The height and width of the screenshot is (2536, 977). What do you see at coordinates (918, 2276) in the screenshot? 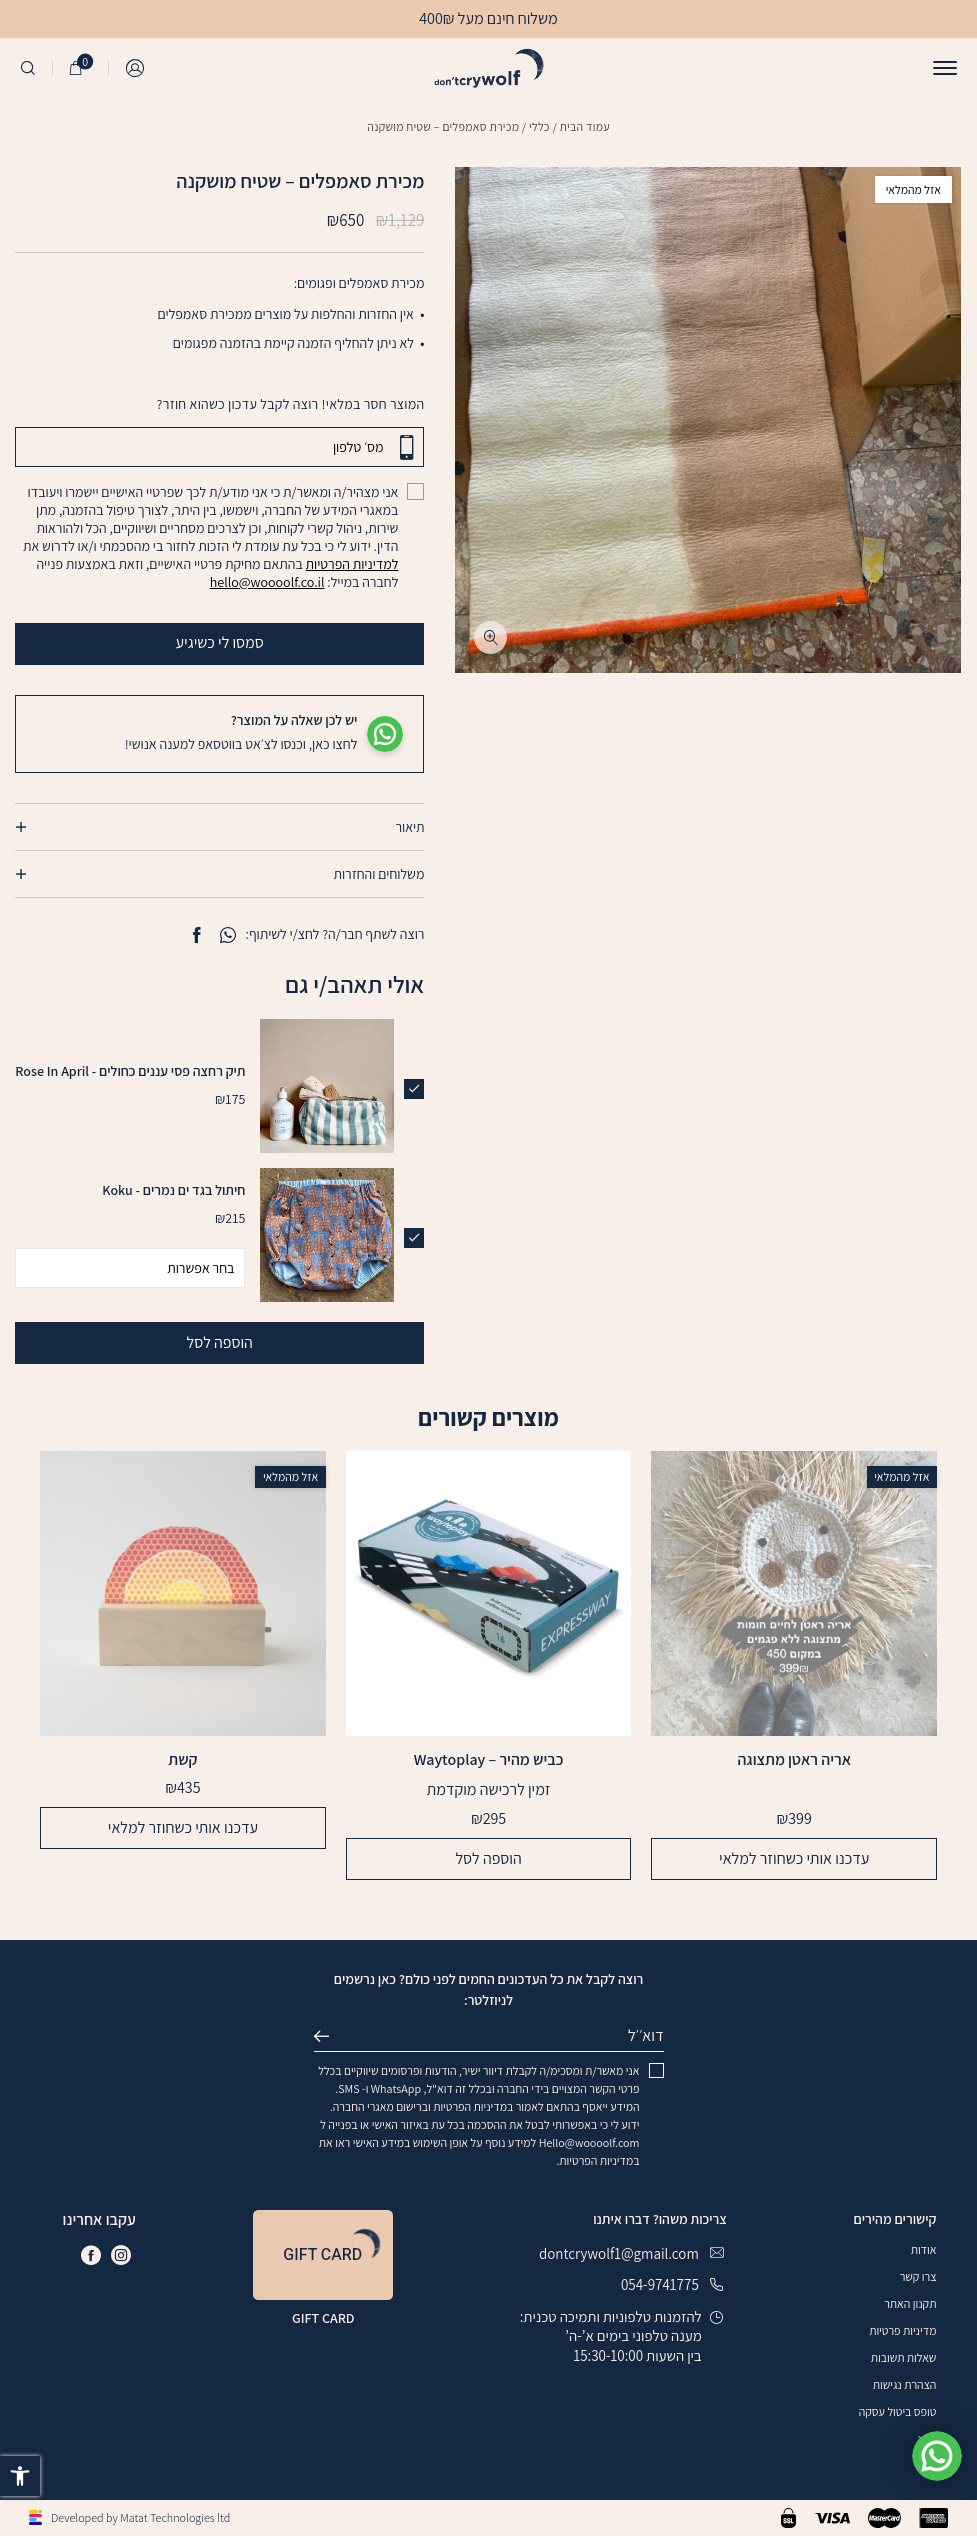
I see `צרו קשר` at bounding box center [918, 2276].